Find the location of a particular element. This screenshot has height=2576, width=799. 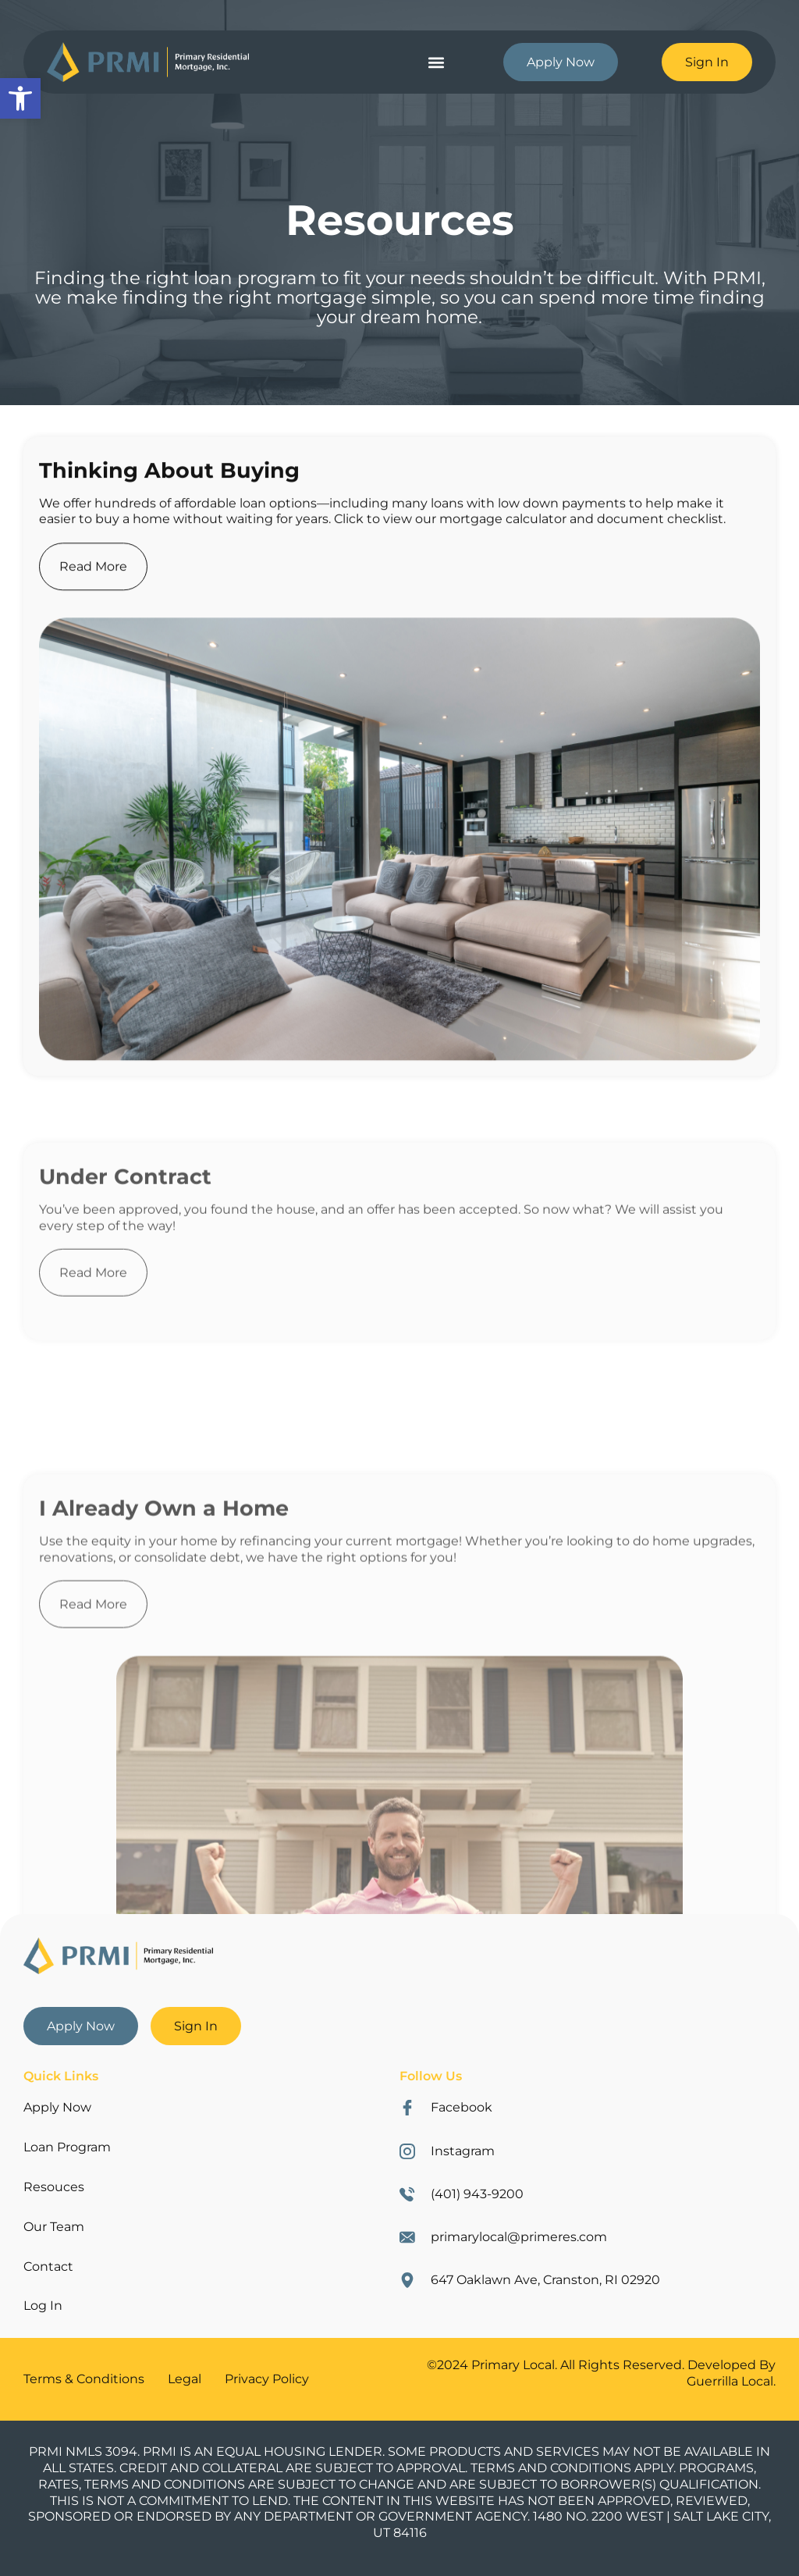

[link] is located at coordinates (20, 98).